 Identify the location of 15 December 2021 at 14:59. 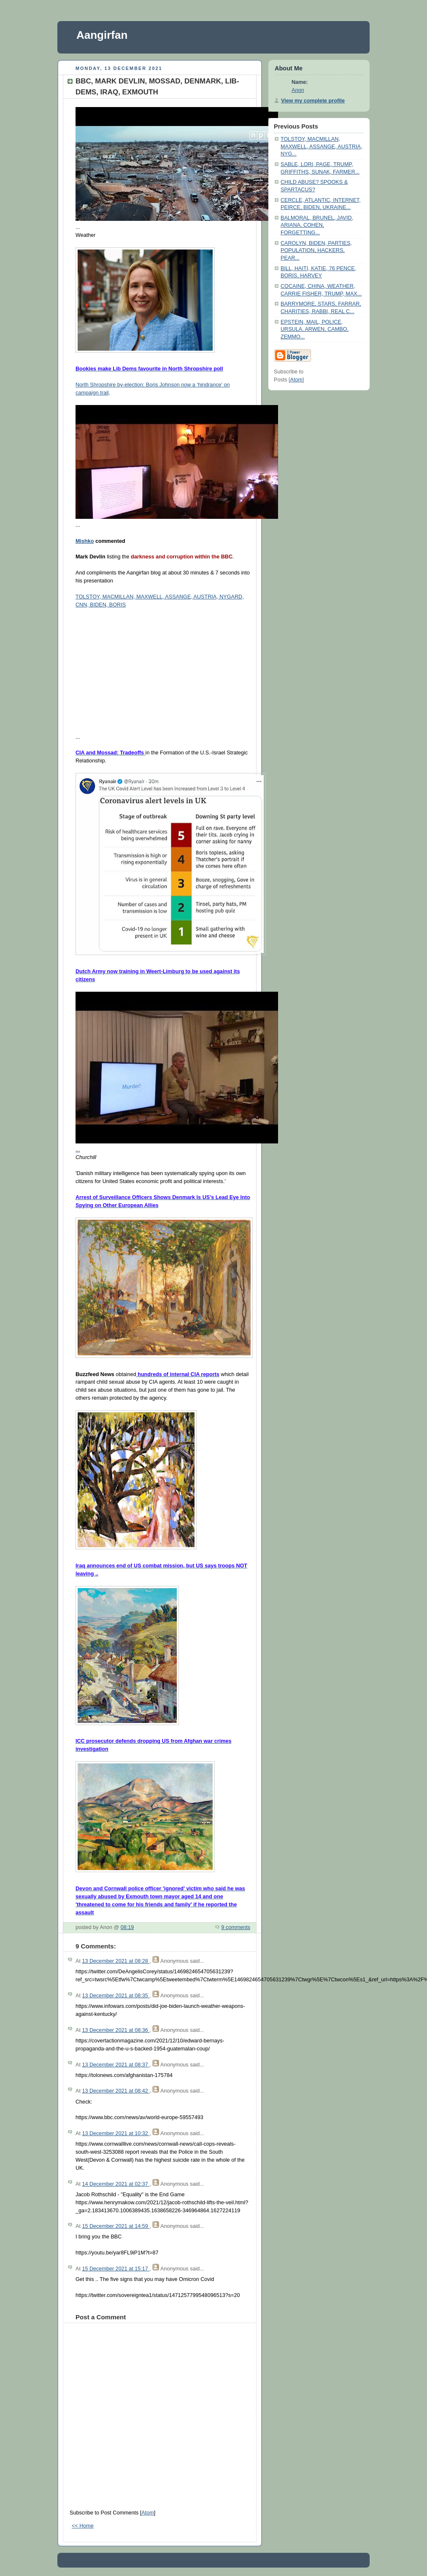
(115, 2226).